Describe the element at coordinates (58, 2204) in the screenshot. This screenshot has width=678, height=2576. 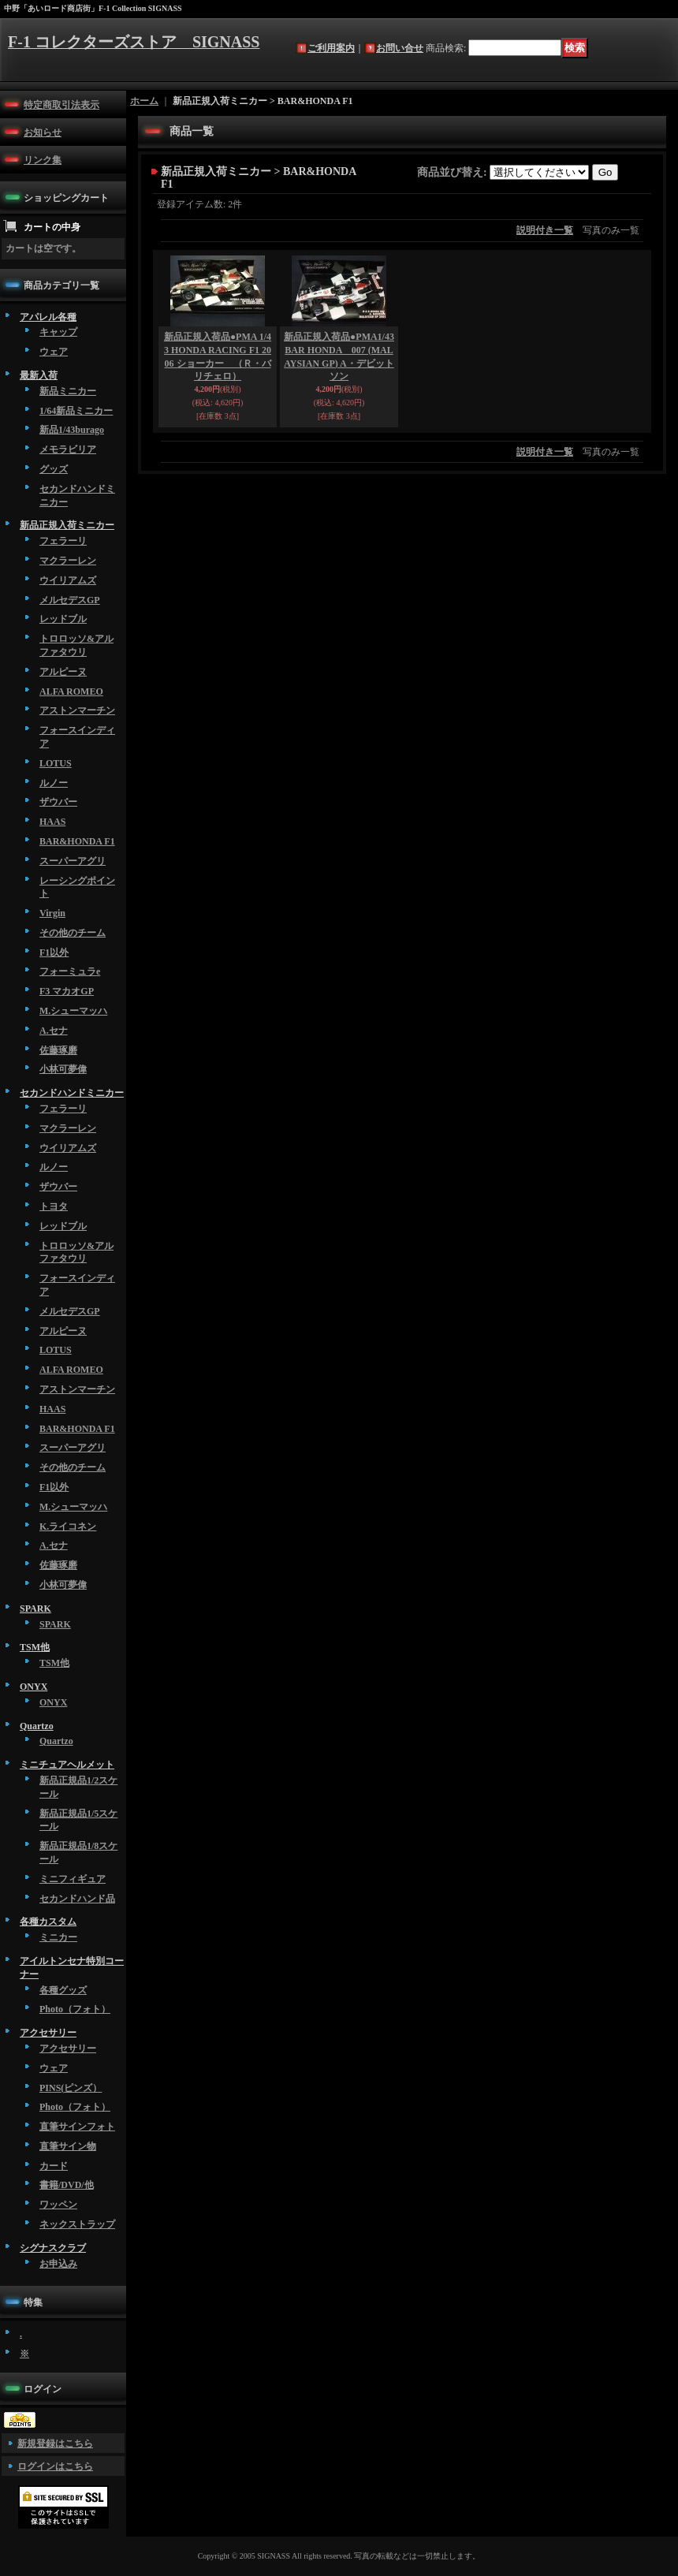
I see `ワッペン` at that location.